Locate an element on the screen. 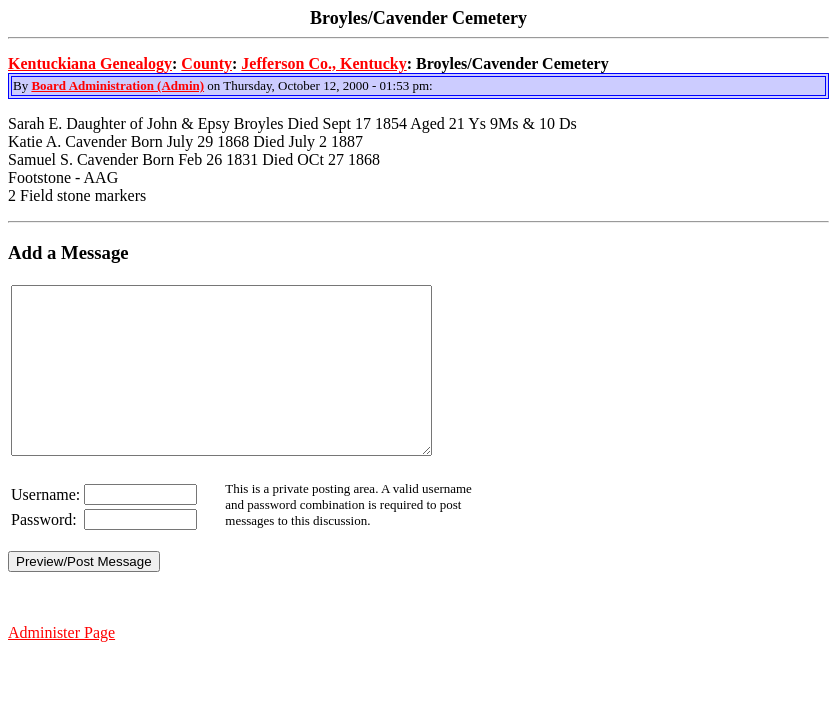 Image resolution: width=837 pixels, height=720 pixels. Administer Page is located at coordinates (61, 665).